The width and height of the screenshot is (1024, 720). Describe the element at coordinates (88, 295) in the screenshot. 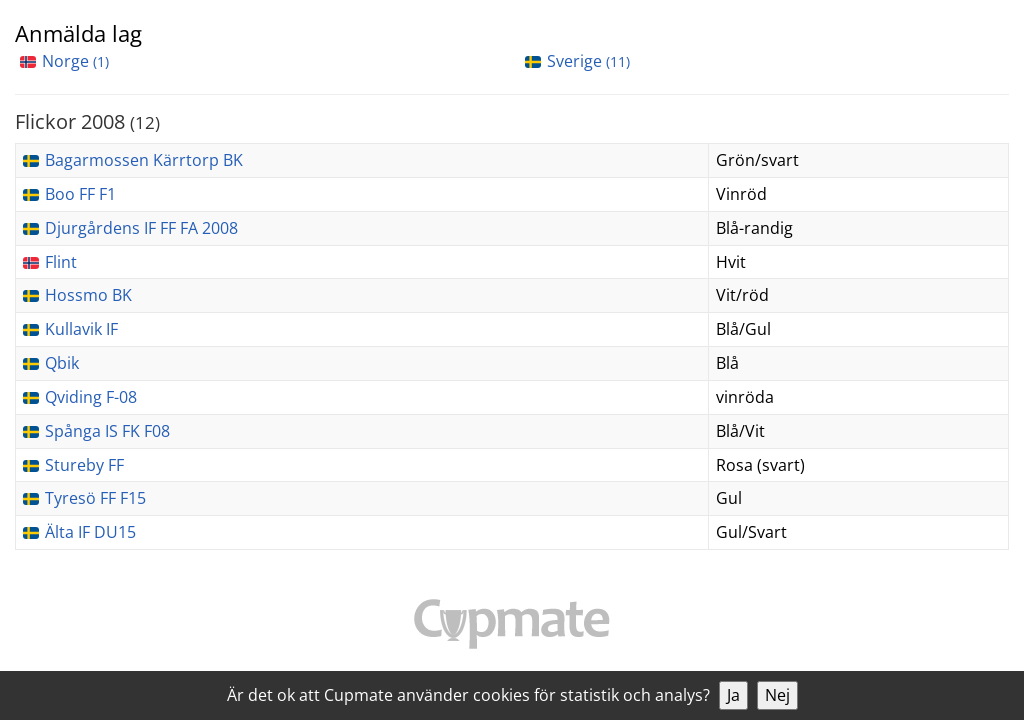

I see `Hossmo BK` at that location.